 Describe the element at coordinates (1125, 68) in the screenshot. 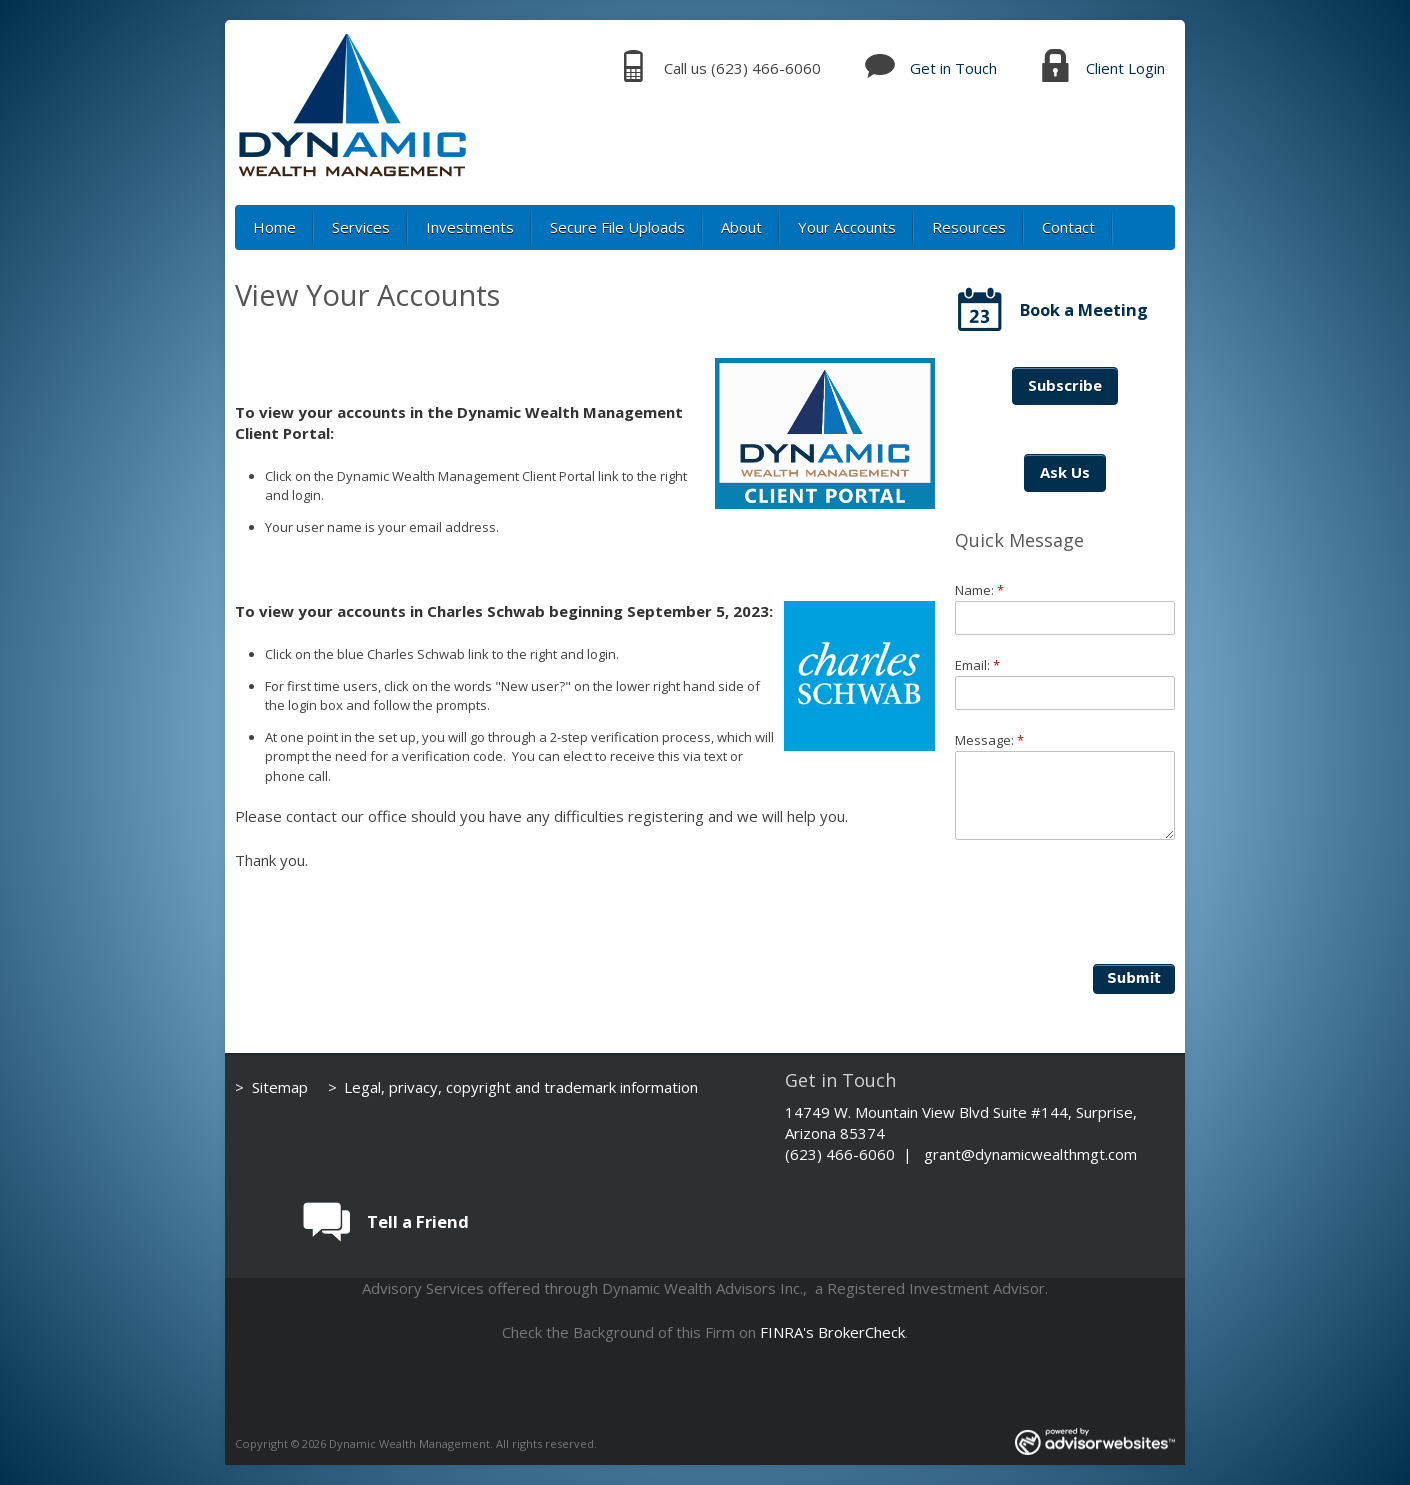

I see `Client Login` at that location.